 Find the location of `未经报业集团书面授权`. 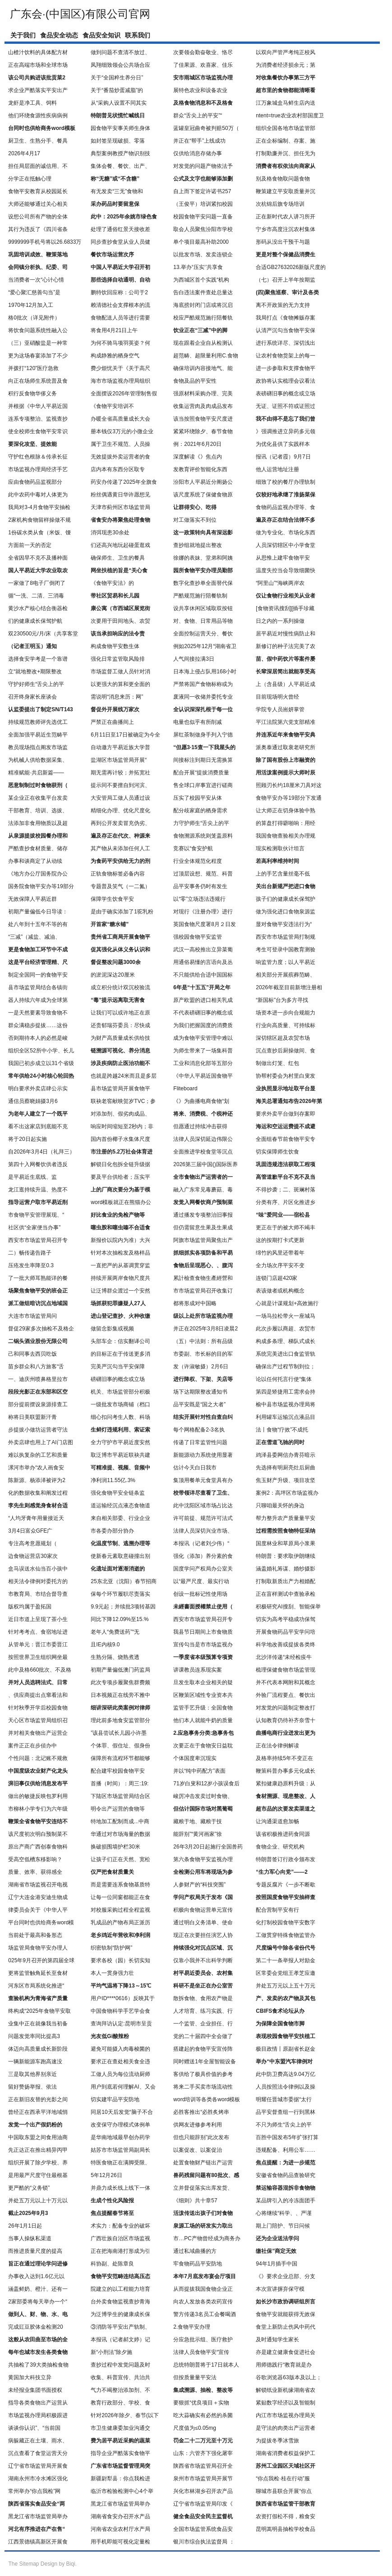

未经报业集团书面授权 is located at coordinates (35, 2390).